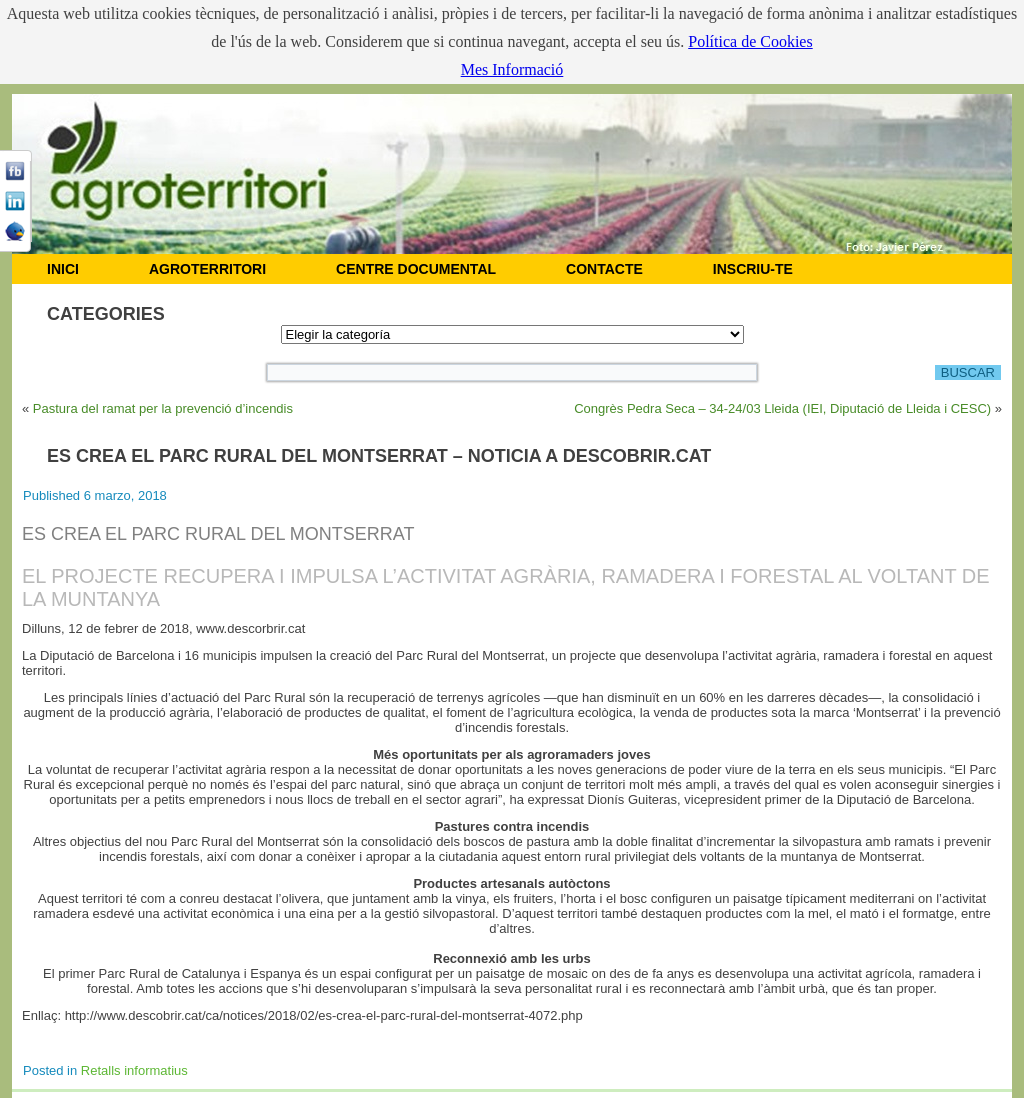  What do you see at coordinates (604, 269) in the screenshot?
I see `CONTACTE` at bounding box center [604, 269].